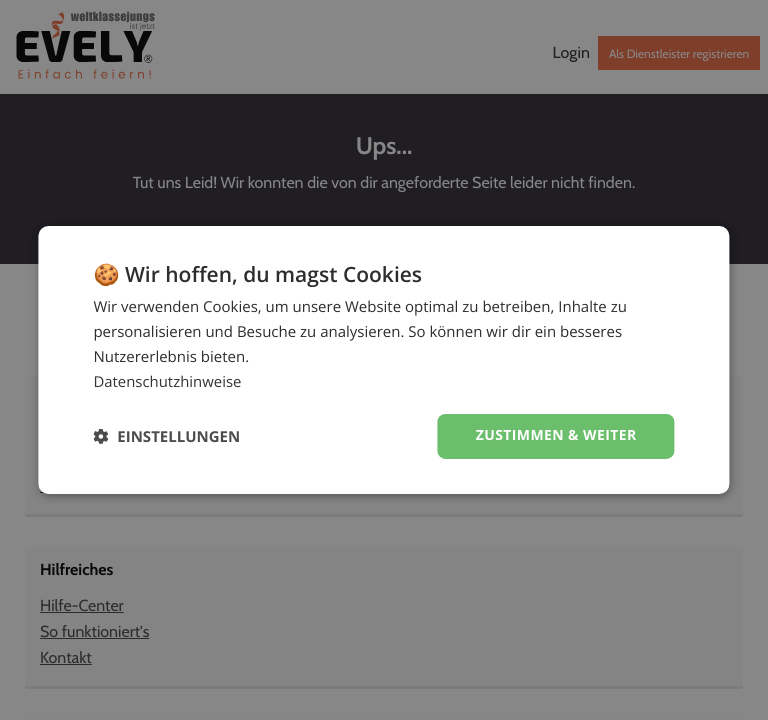  I want to click on [dialog], so click(383, 360).